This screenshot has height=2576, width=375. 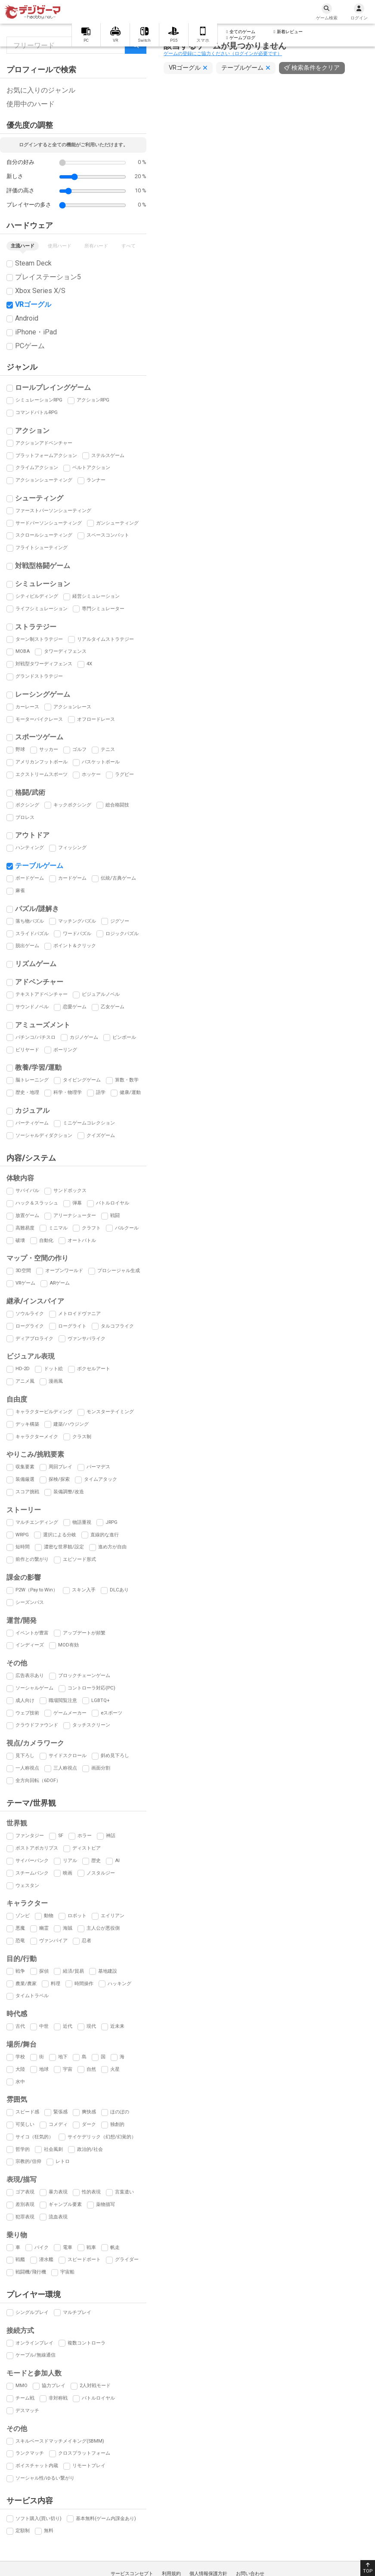 I want to click on レーシングゲーム, so click(x=42, y=694).